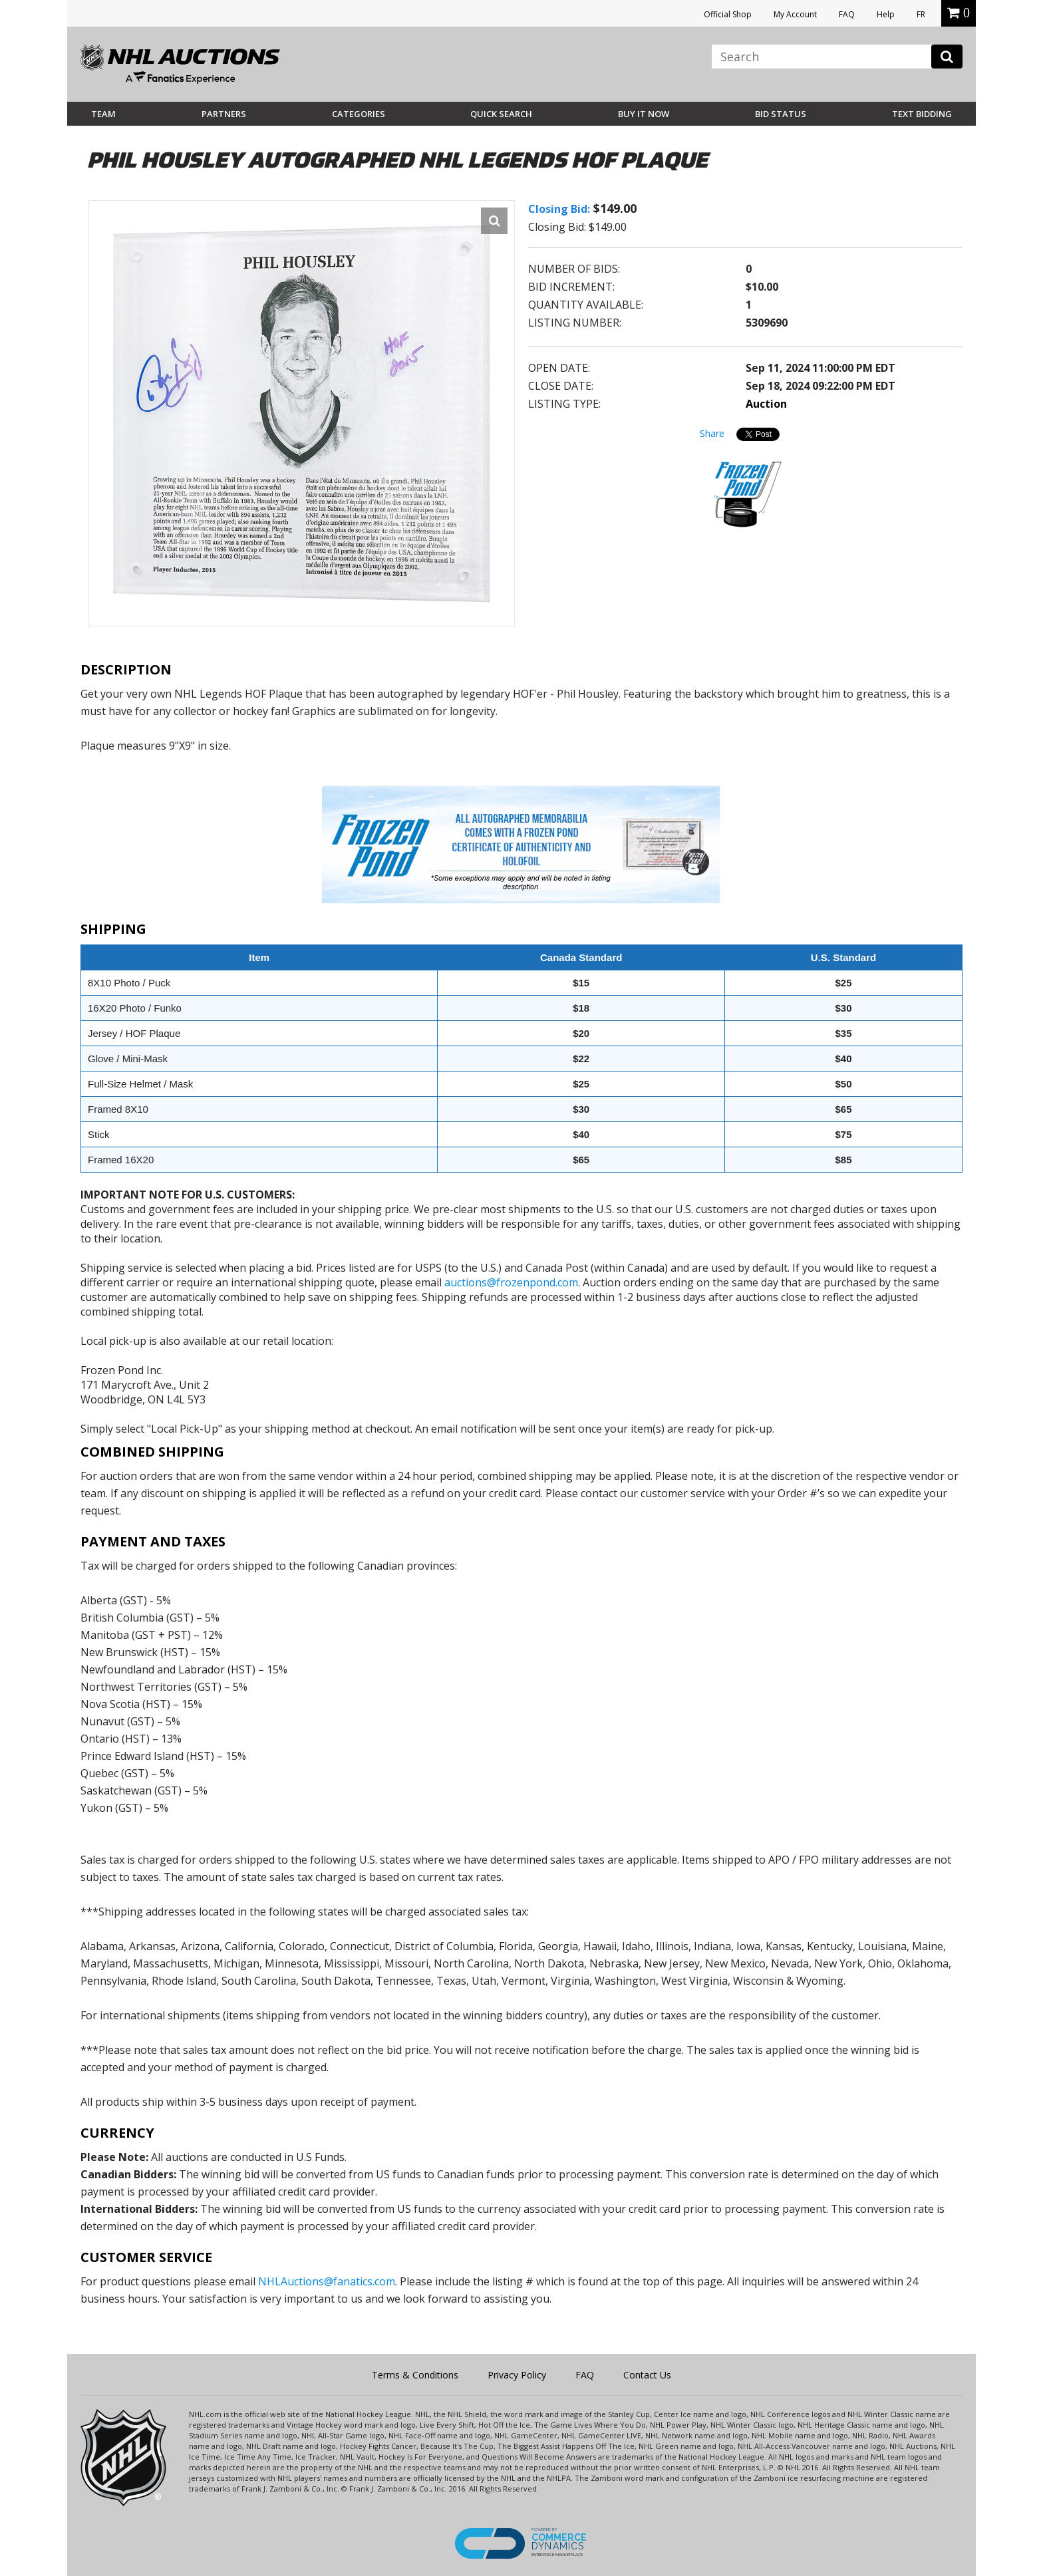  Describe the element at coordinates (501, 114) in the screenshot. I see `Quick Search` at that location.